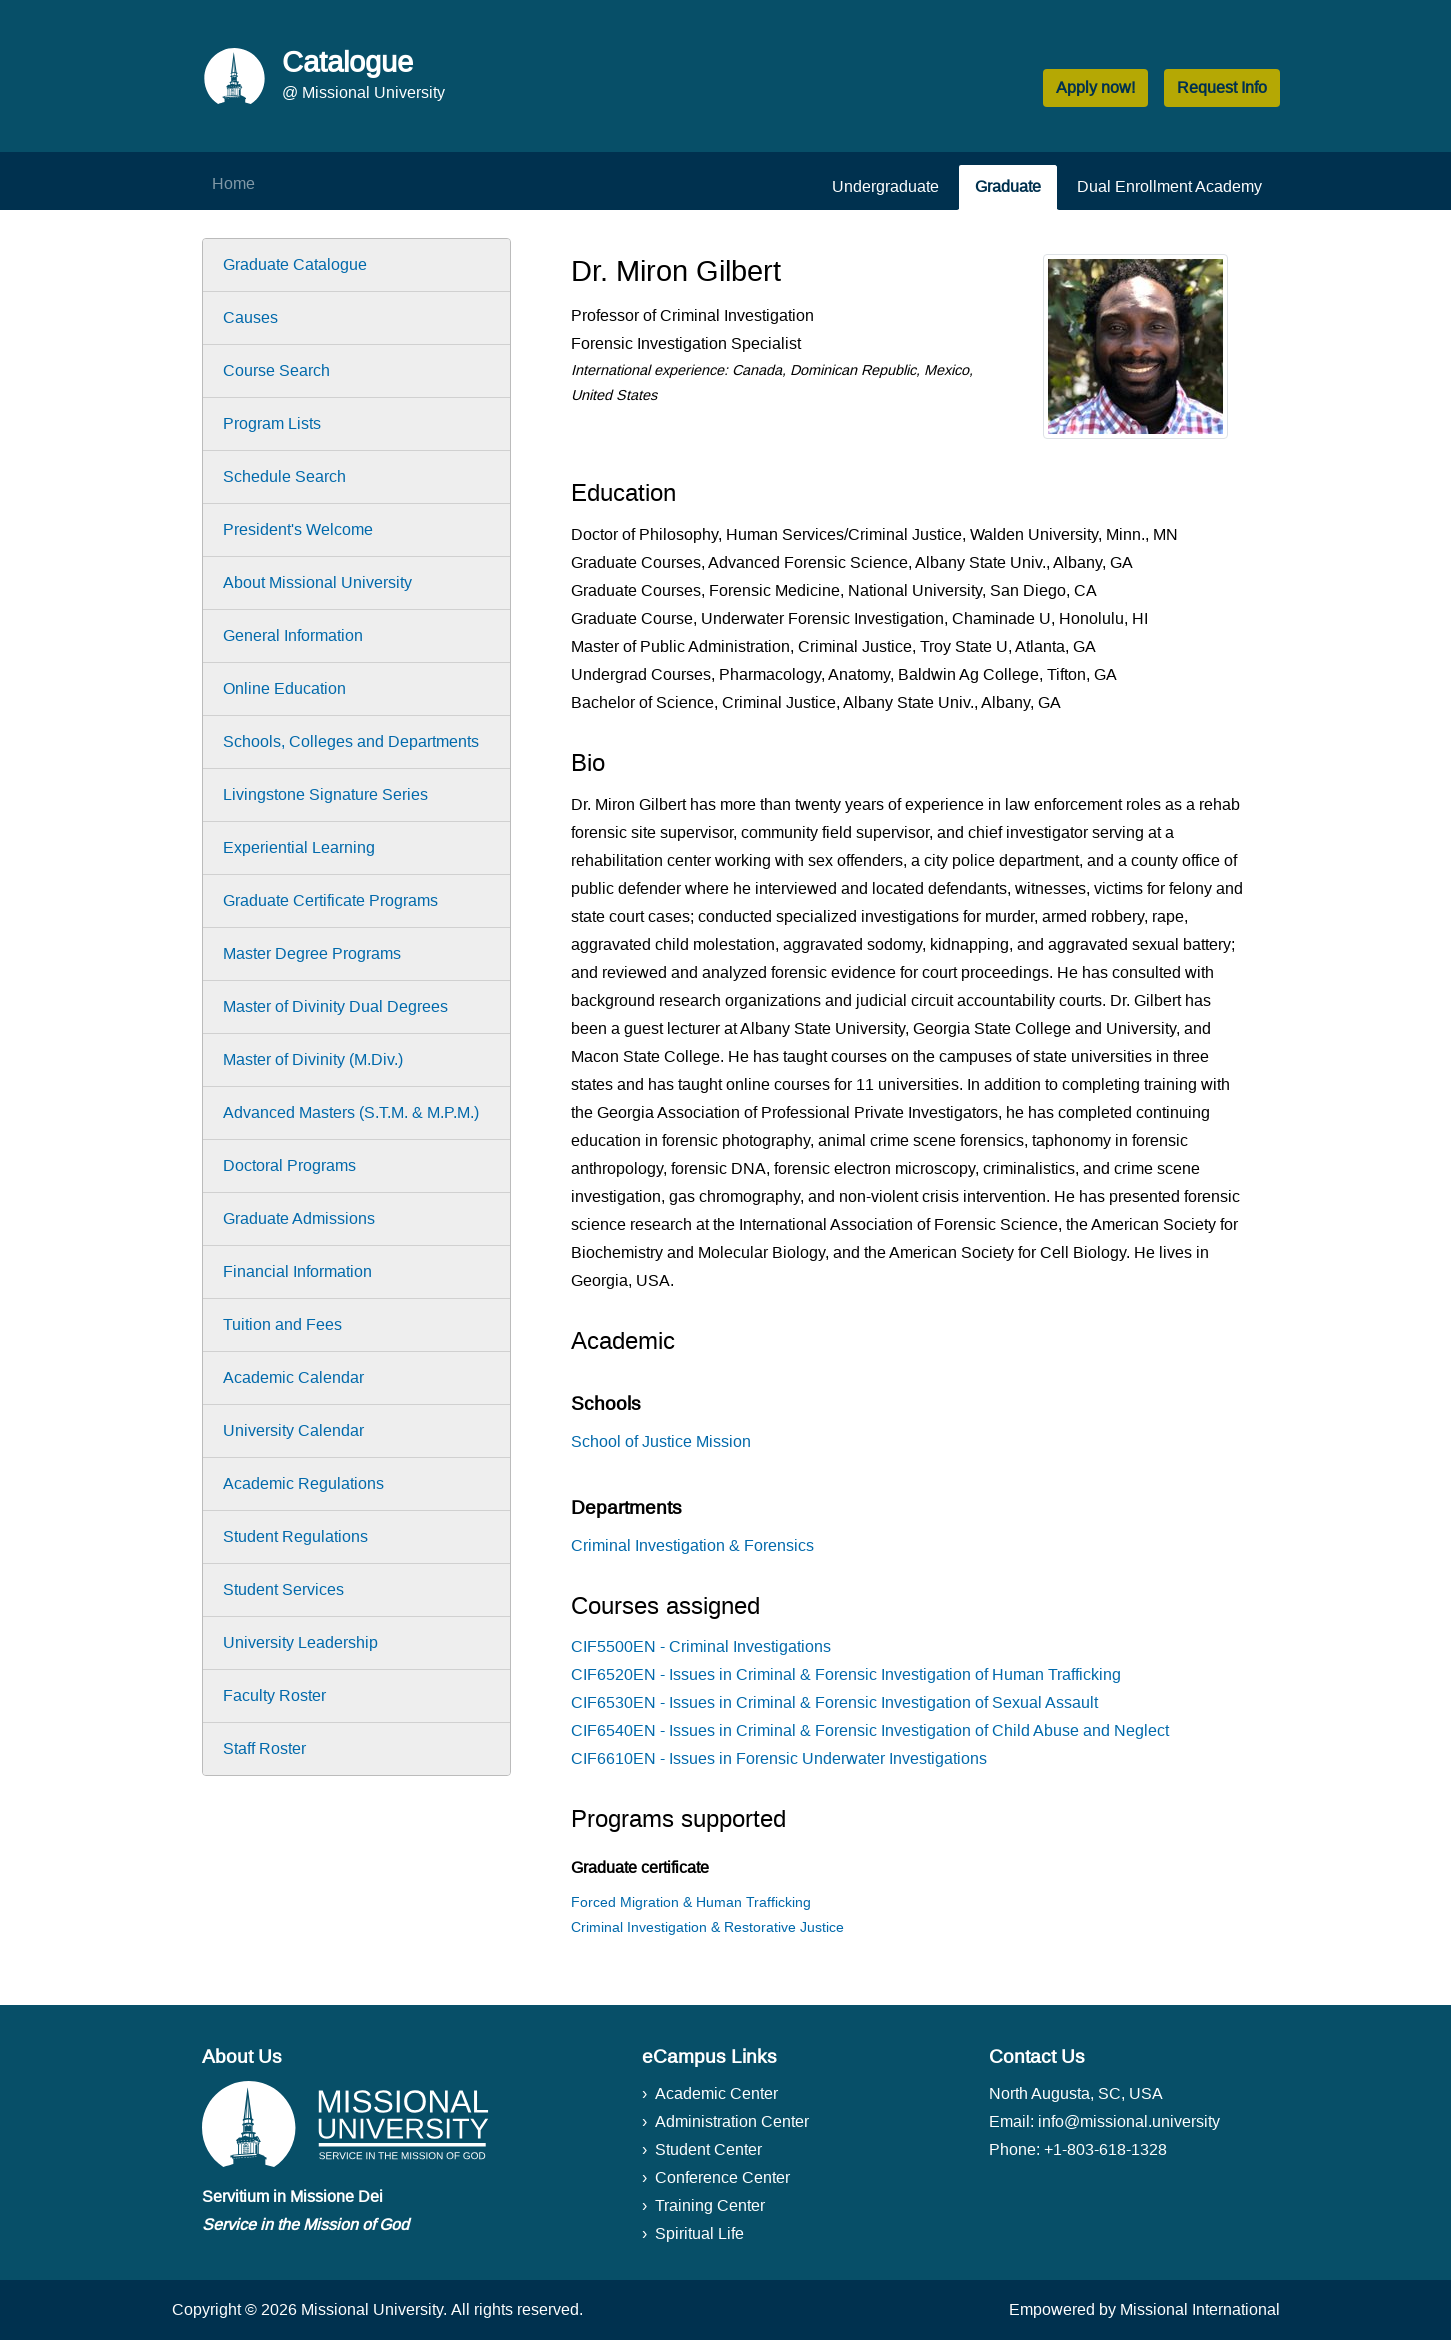 The width and height of the screenshot is (1451, 2340). I want to click on Student Services, so click(283, 1589).